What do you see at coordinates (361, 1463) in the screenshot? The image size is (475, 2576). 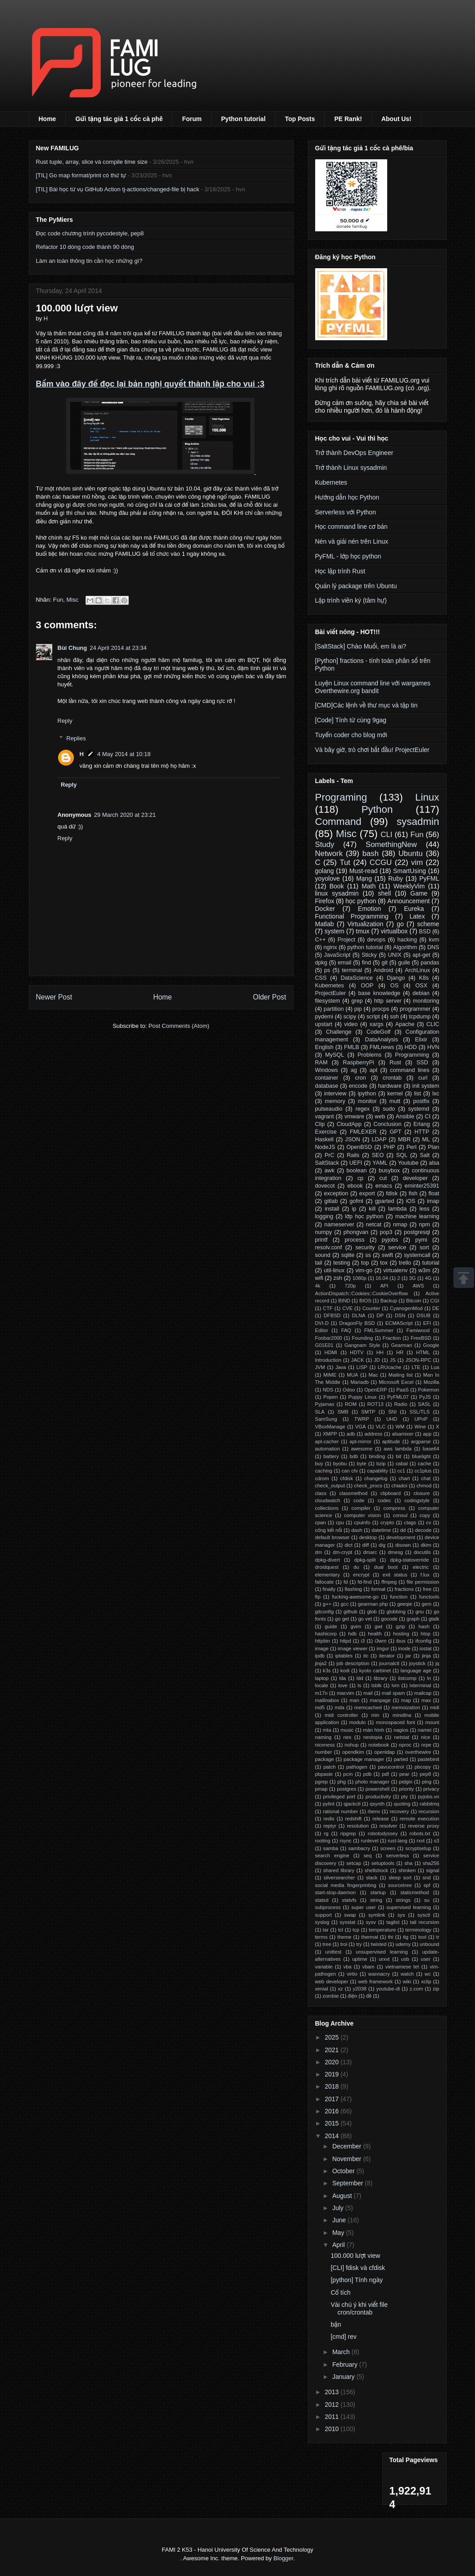 I see `byte` at bounding box center [361, 1463].